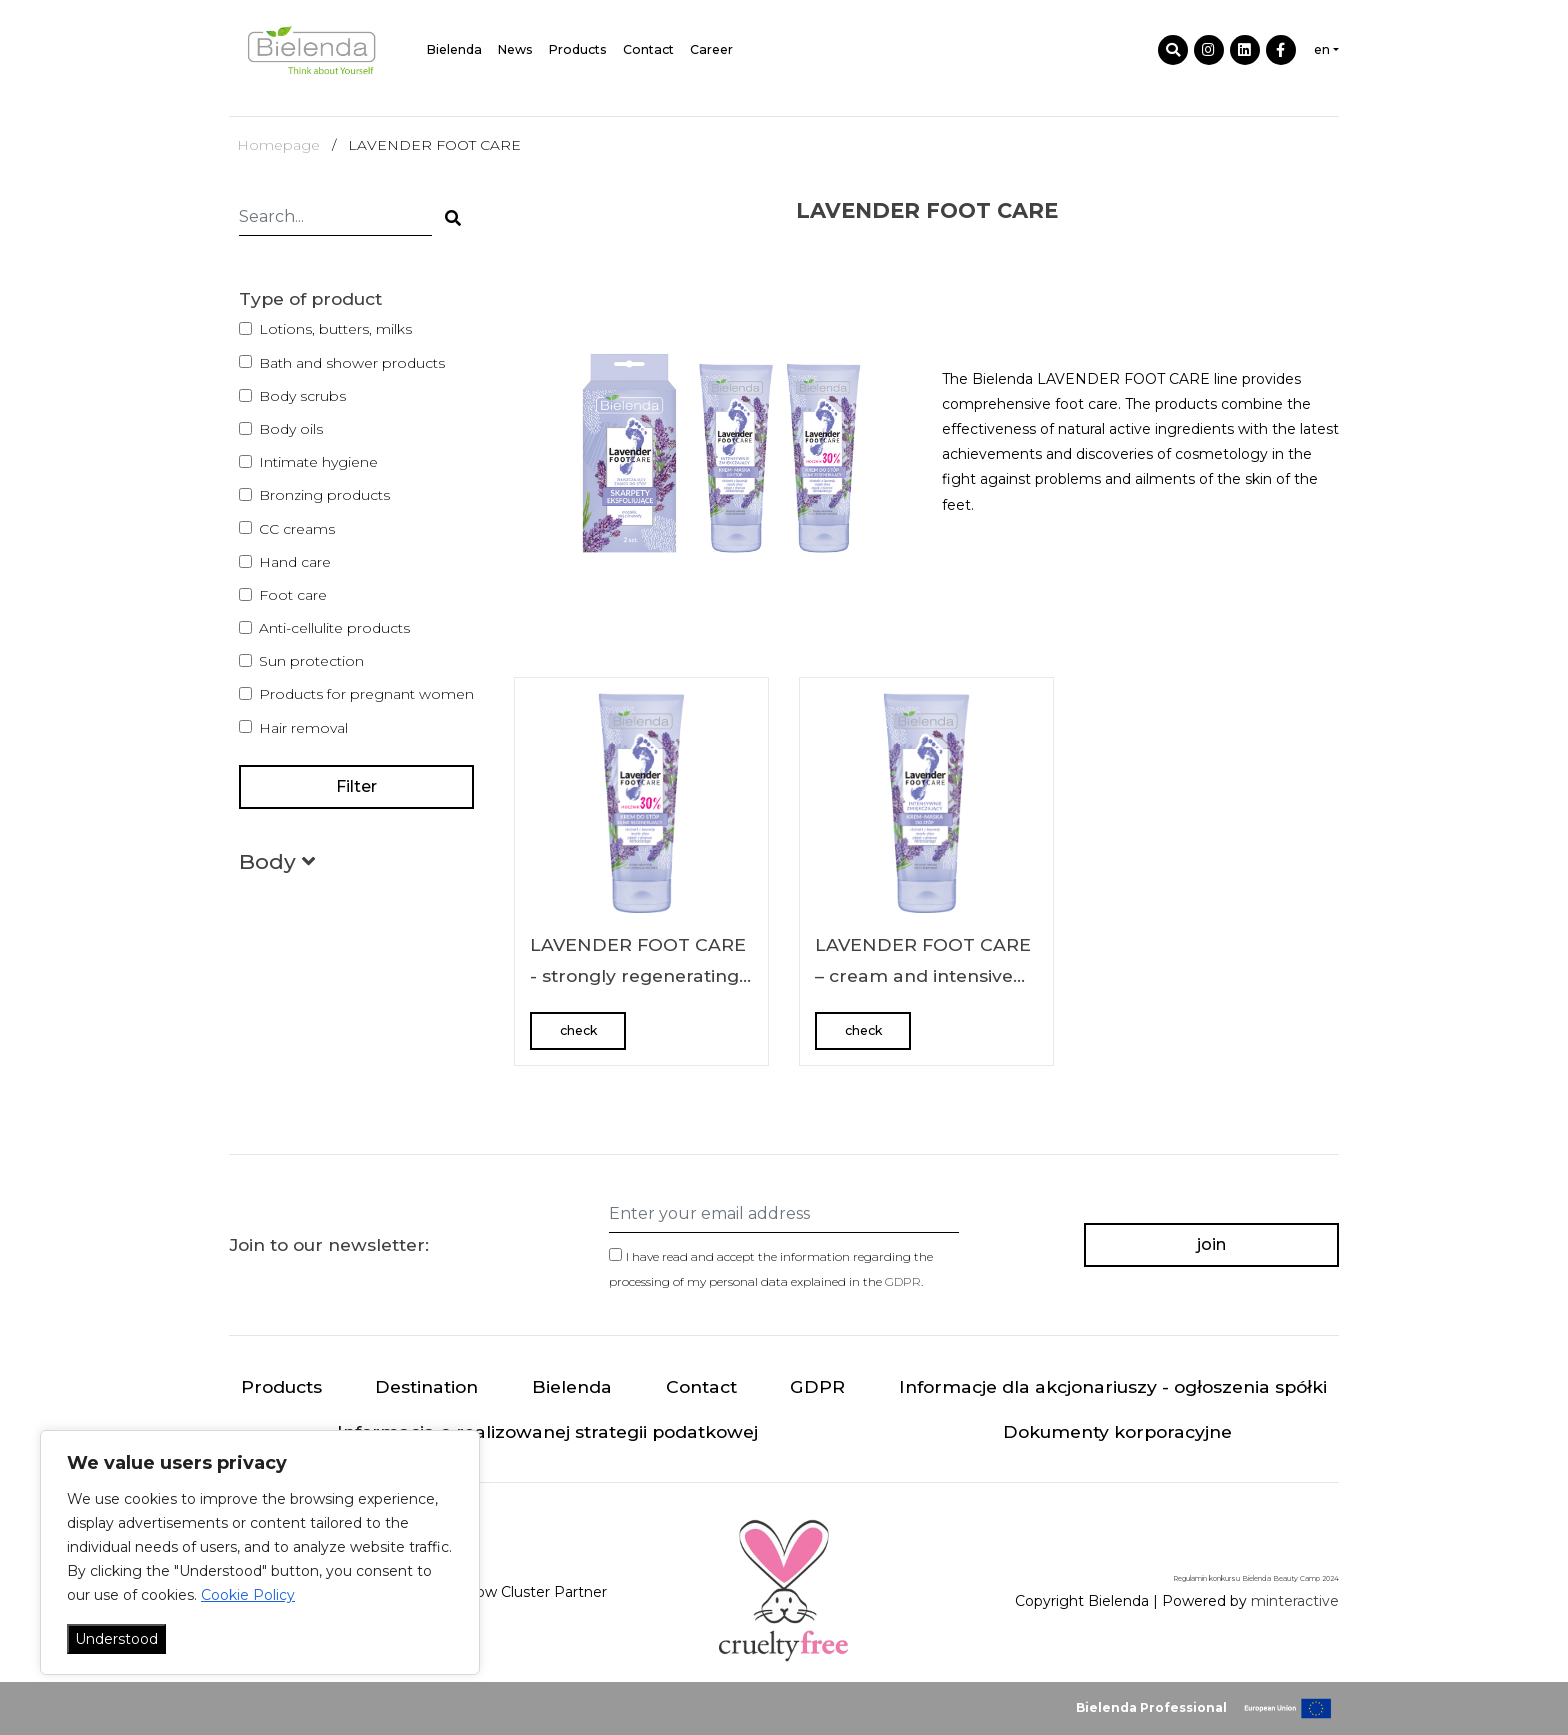  I want to click on Career, so click(711, 49).